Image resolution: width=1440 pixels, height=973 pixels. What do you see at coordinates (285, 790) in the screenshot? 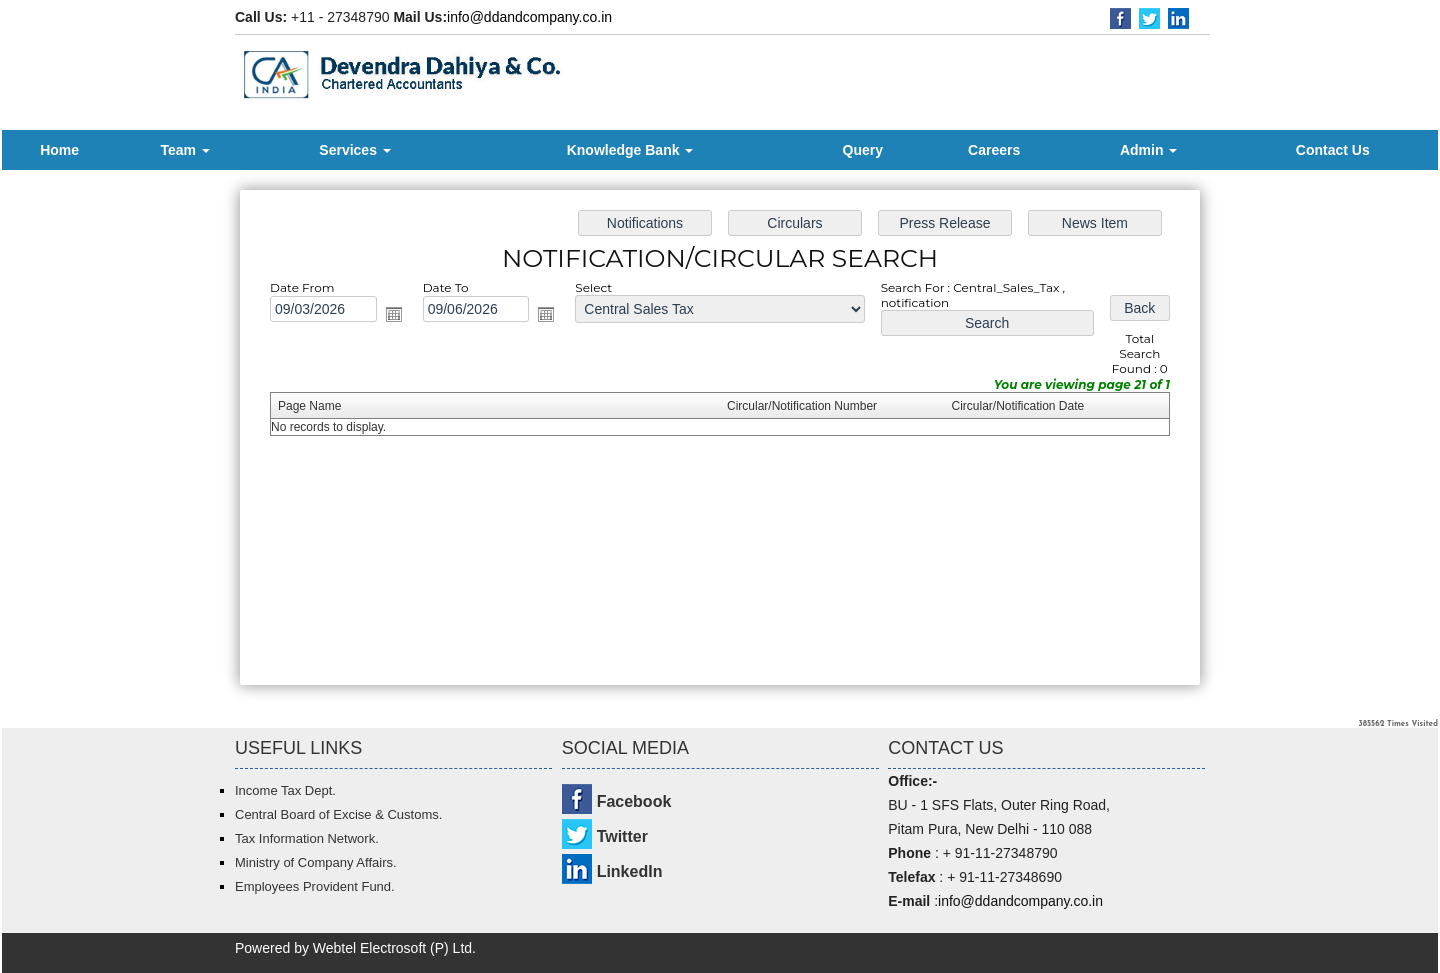
I see `Income Tax Dept.` at bounding box center [285, 790].